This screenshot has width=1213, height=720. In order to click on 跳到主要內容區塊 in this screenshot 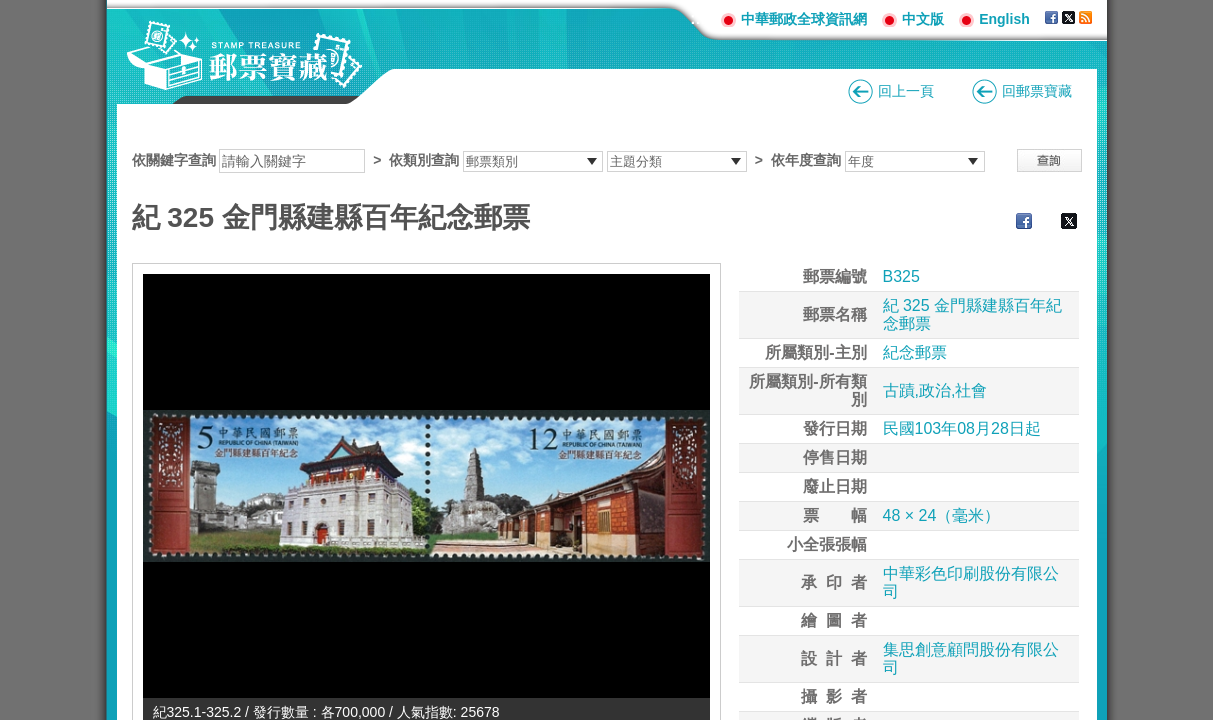, I will do `click(10, 10)`.